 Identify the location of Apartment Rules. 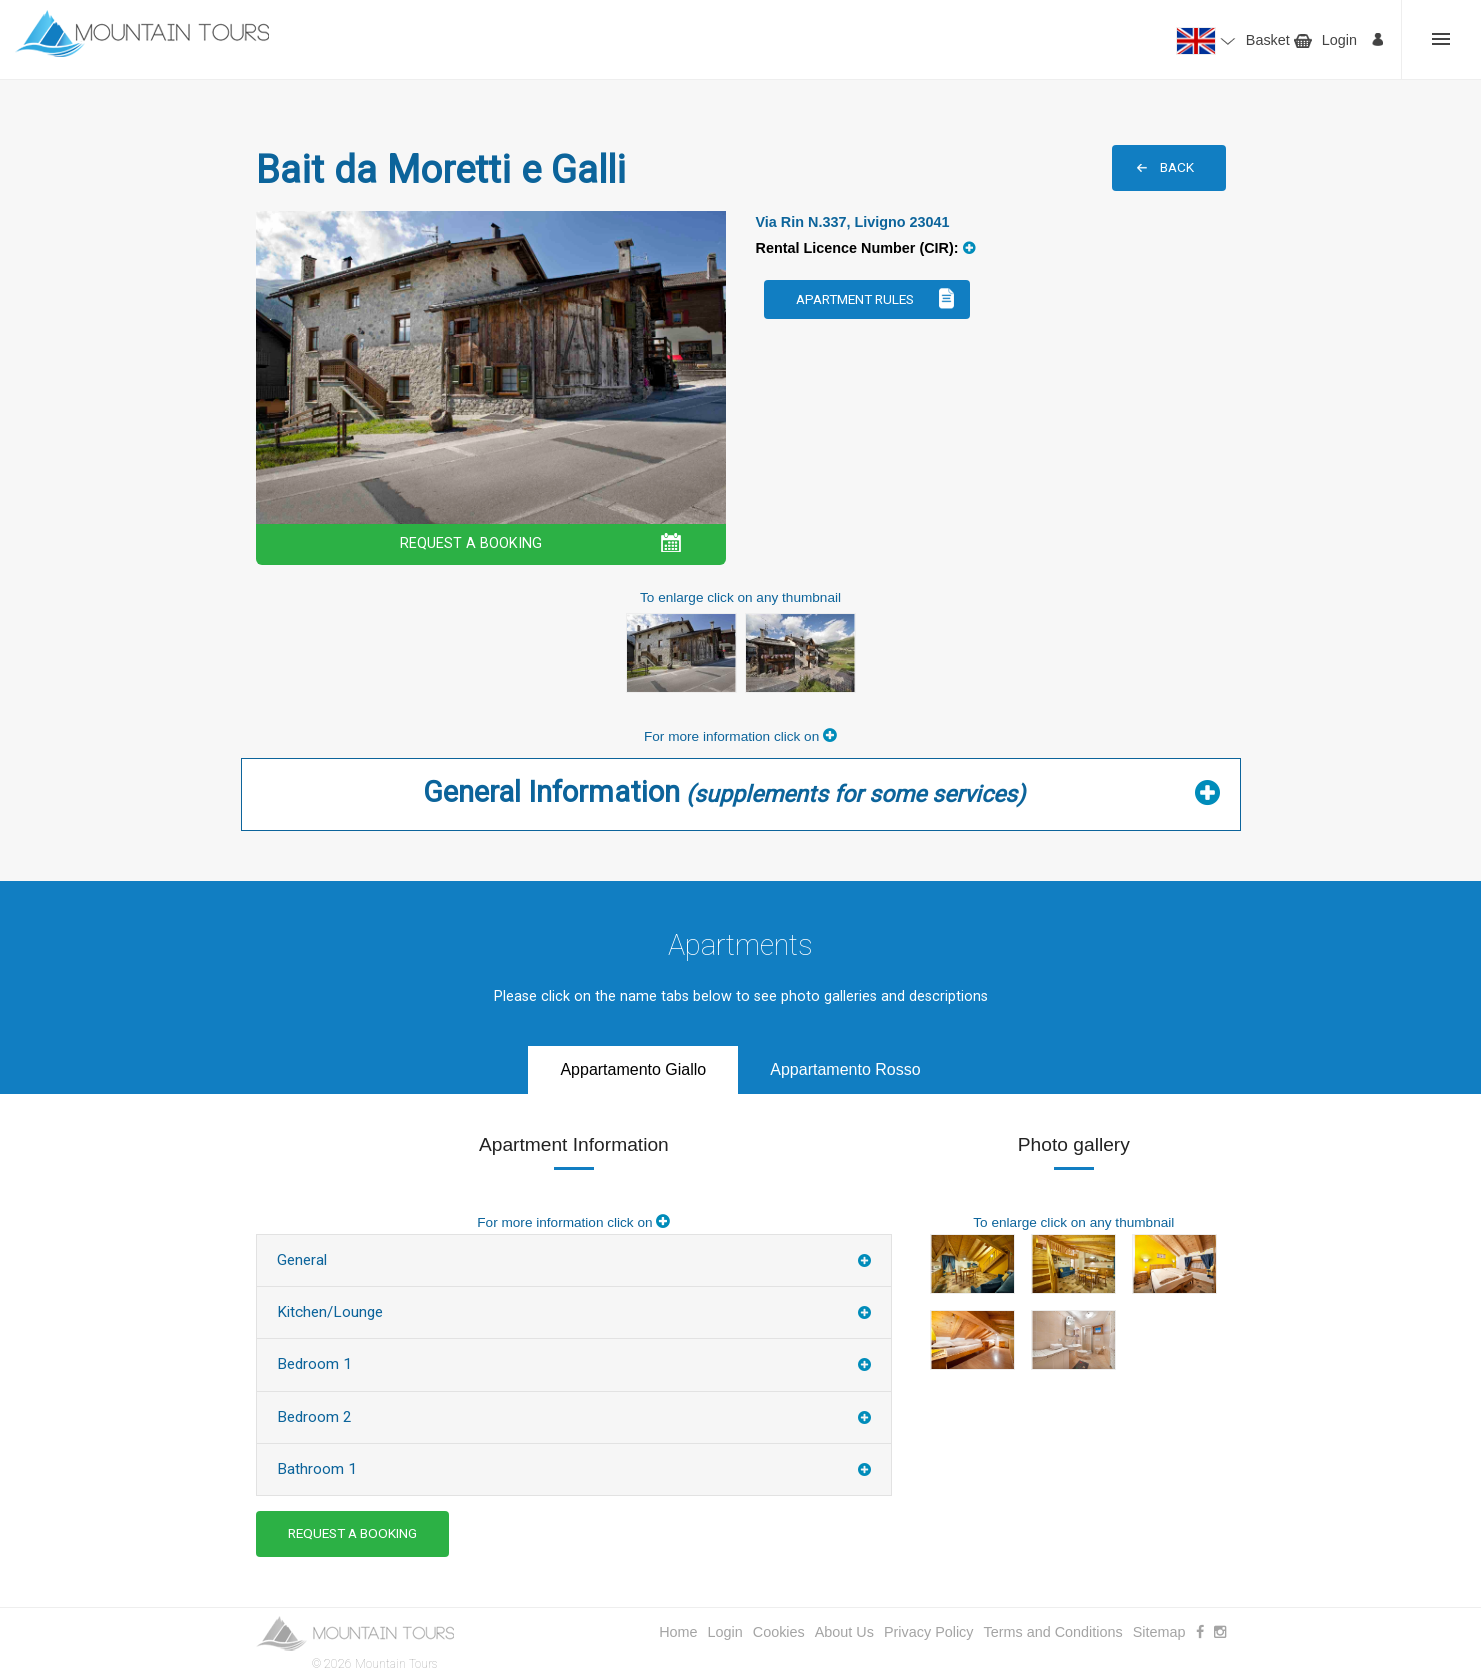
(855, 299).